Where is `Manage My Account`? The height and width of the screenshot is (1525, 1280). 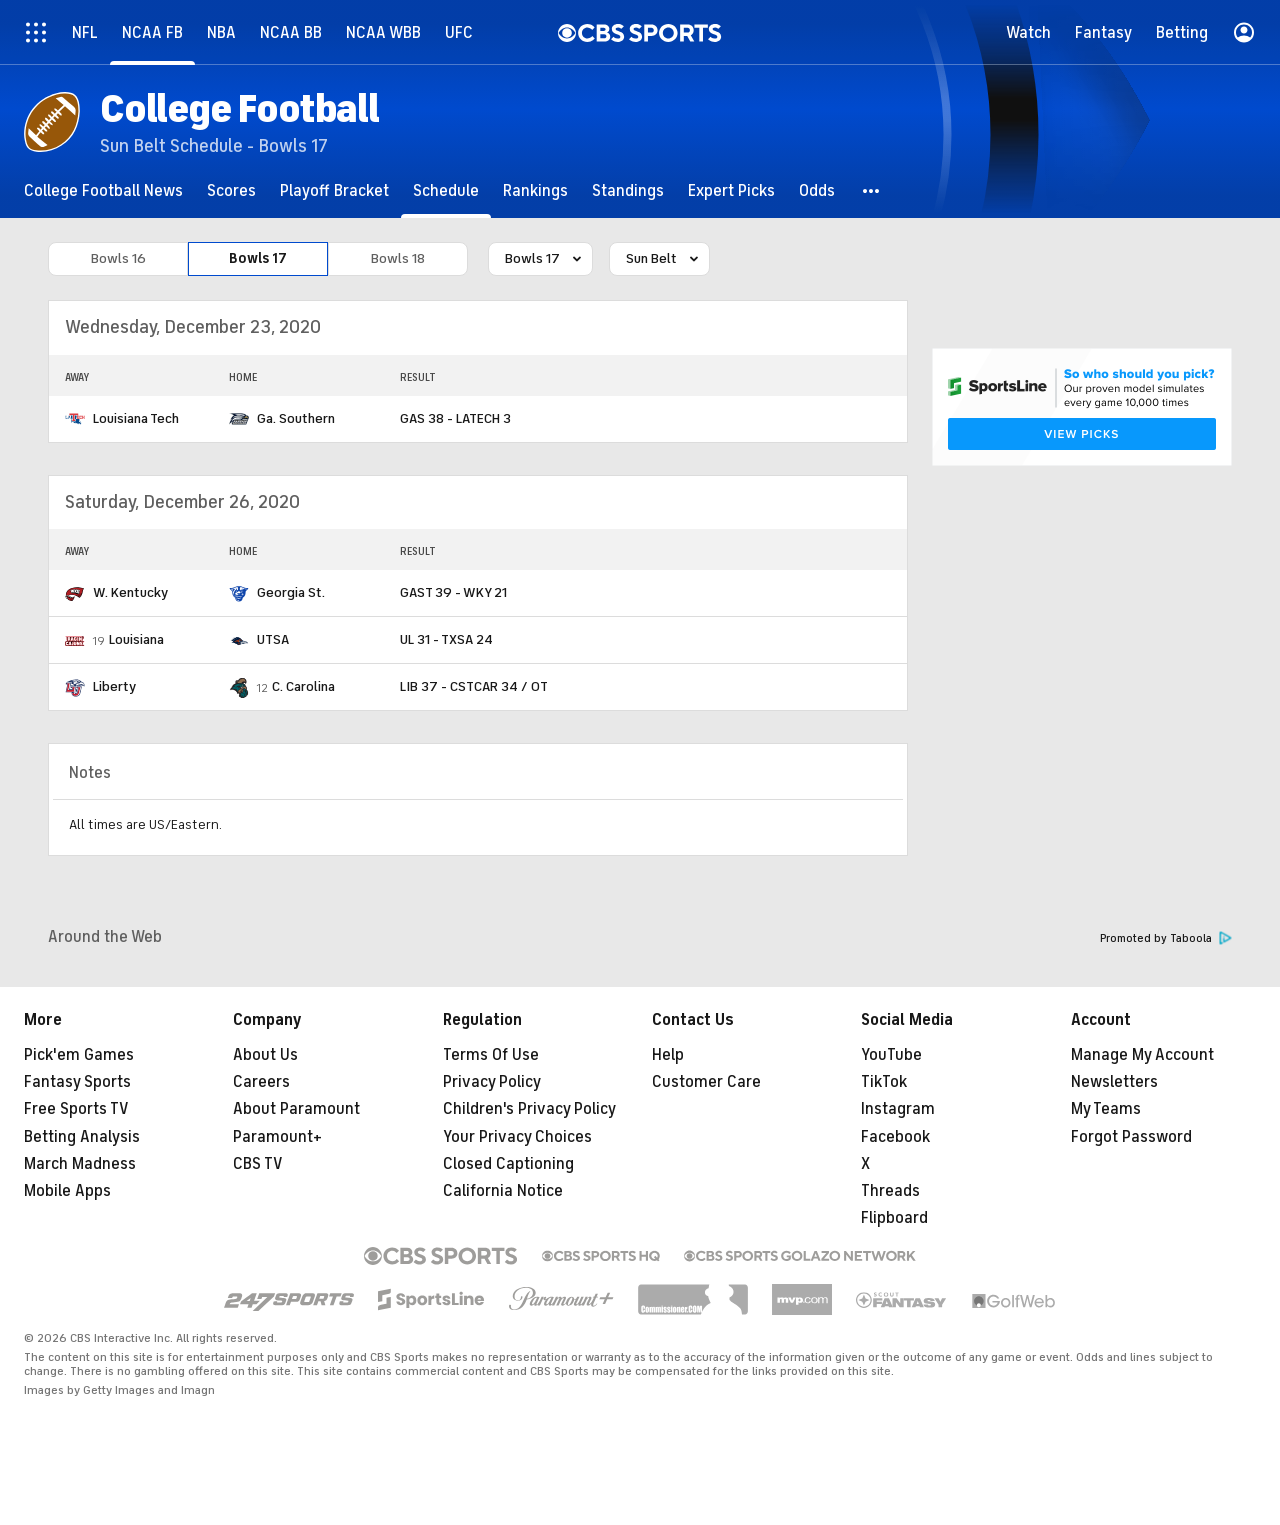
Manage My Account is located at coordinates (1142, 1055).